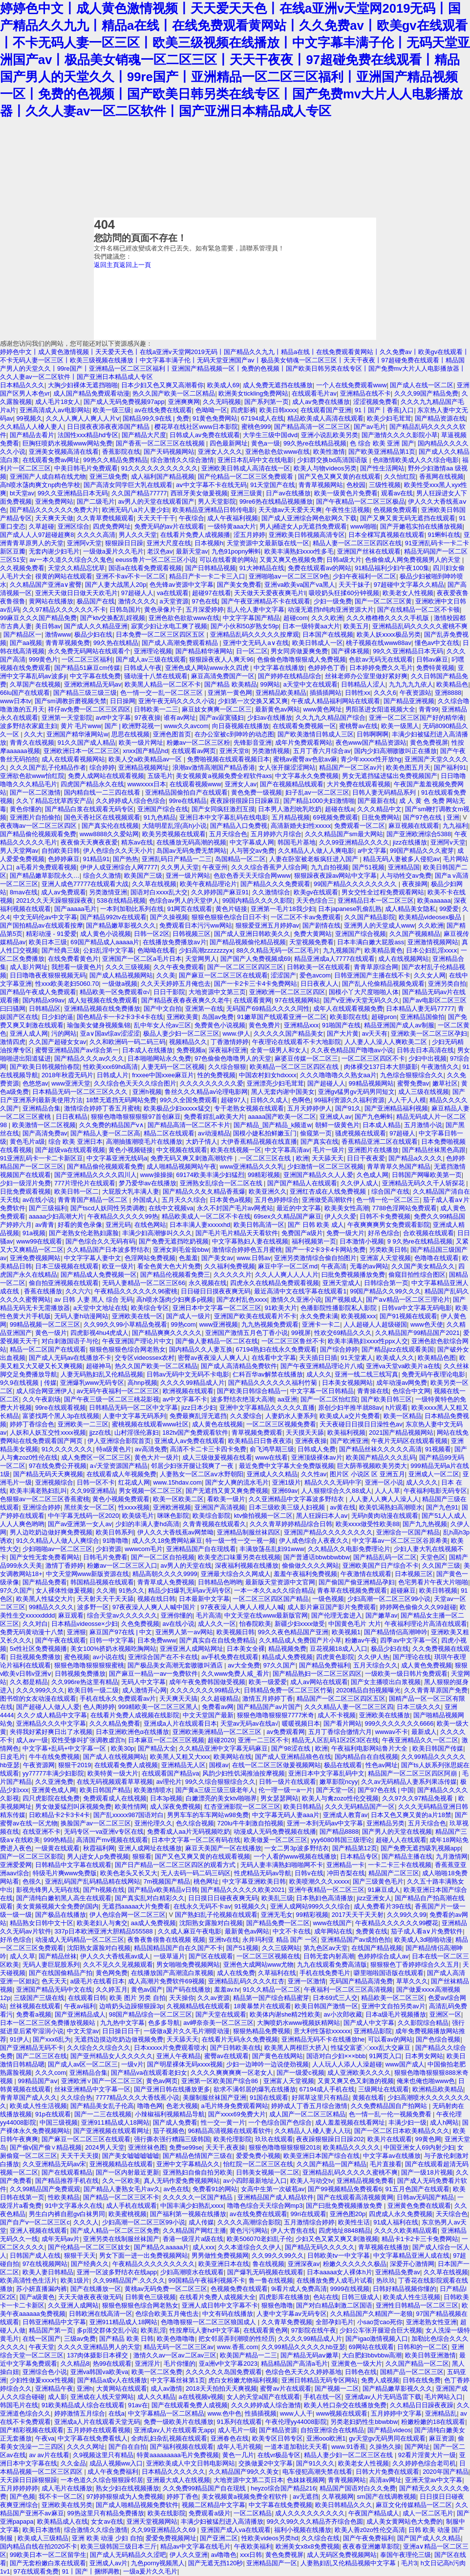  Describe the element at coordinates (230, 692) in the screenshot. I see `亚洲第一黄色网` at that location.